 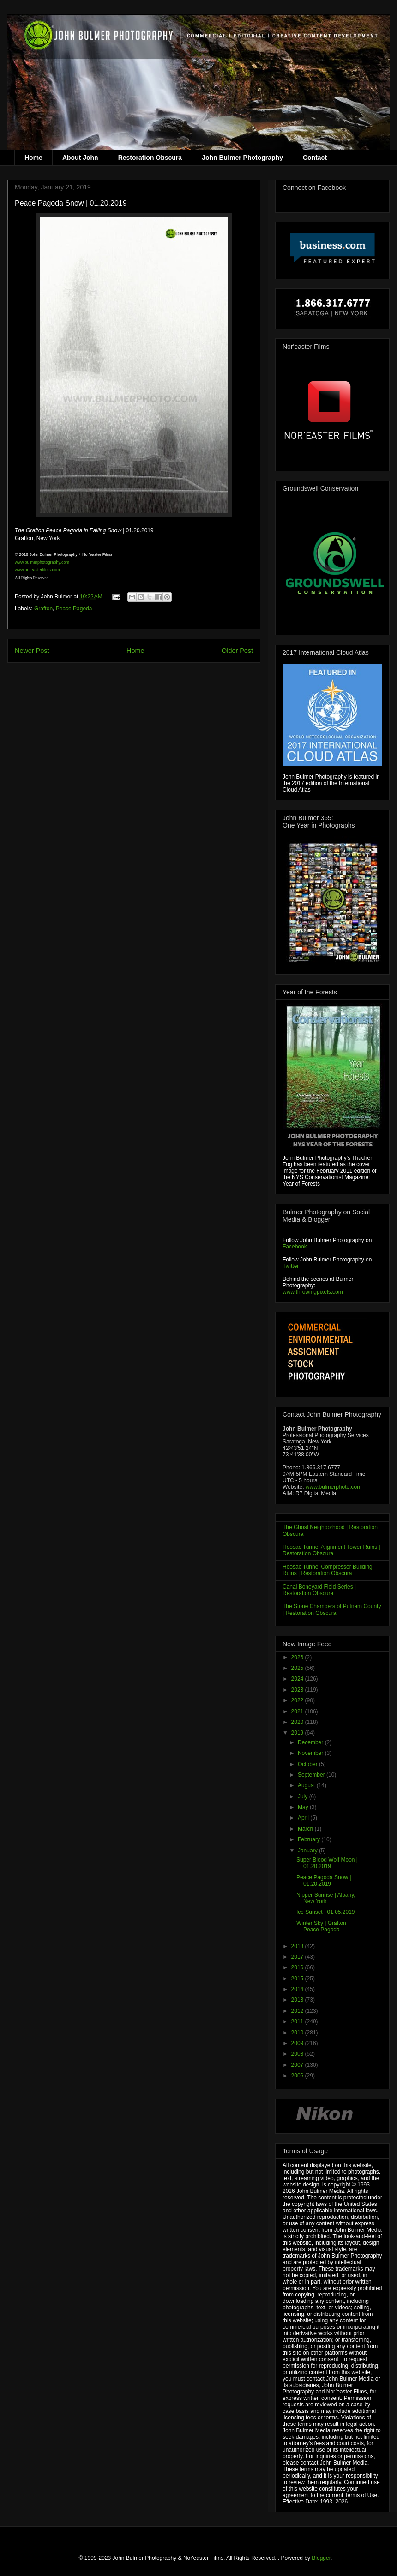 I want to click on The Stone Chambers of Putnam County | Restoration Obscura, so click(x=332, y=1609).